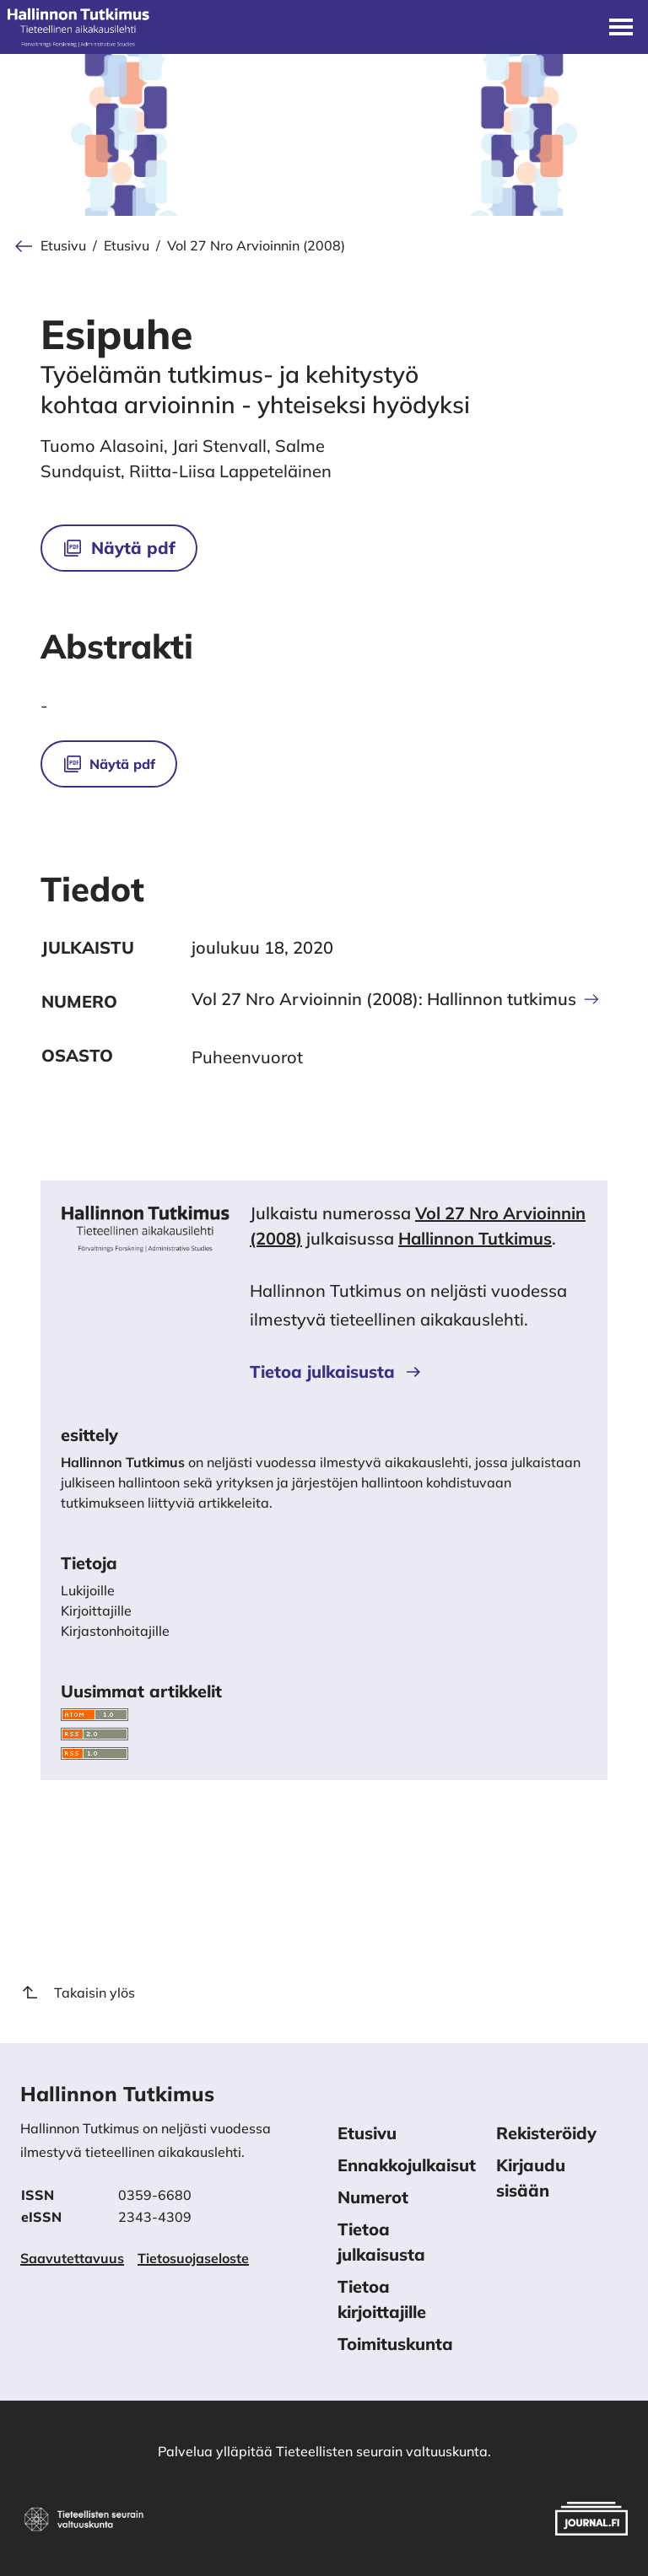  What do you see at coordinates (382, 2451) in the screenshot?
I see `Tieteellisten seurain valtuuskunta` at bounding box center [382, 2451].